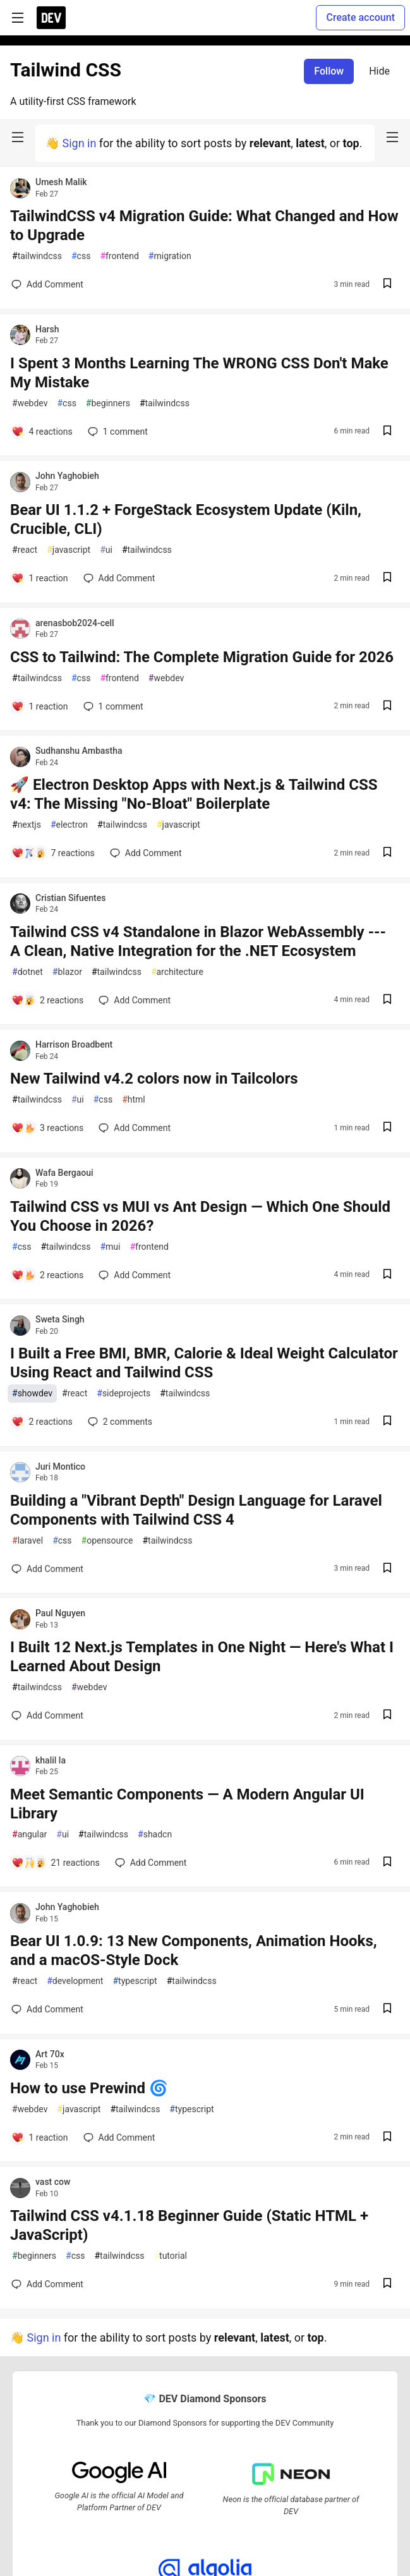 The image size is (410, 2576). Describe the element at coordinates (194, 794) in the screenshot. I see `🚀 Electron Desktop Apps with Next.js & Tailwind CSS v4: The Missing "No-Bloat" Boilerplate` at that location.